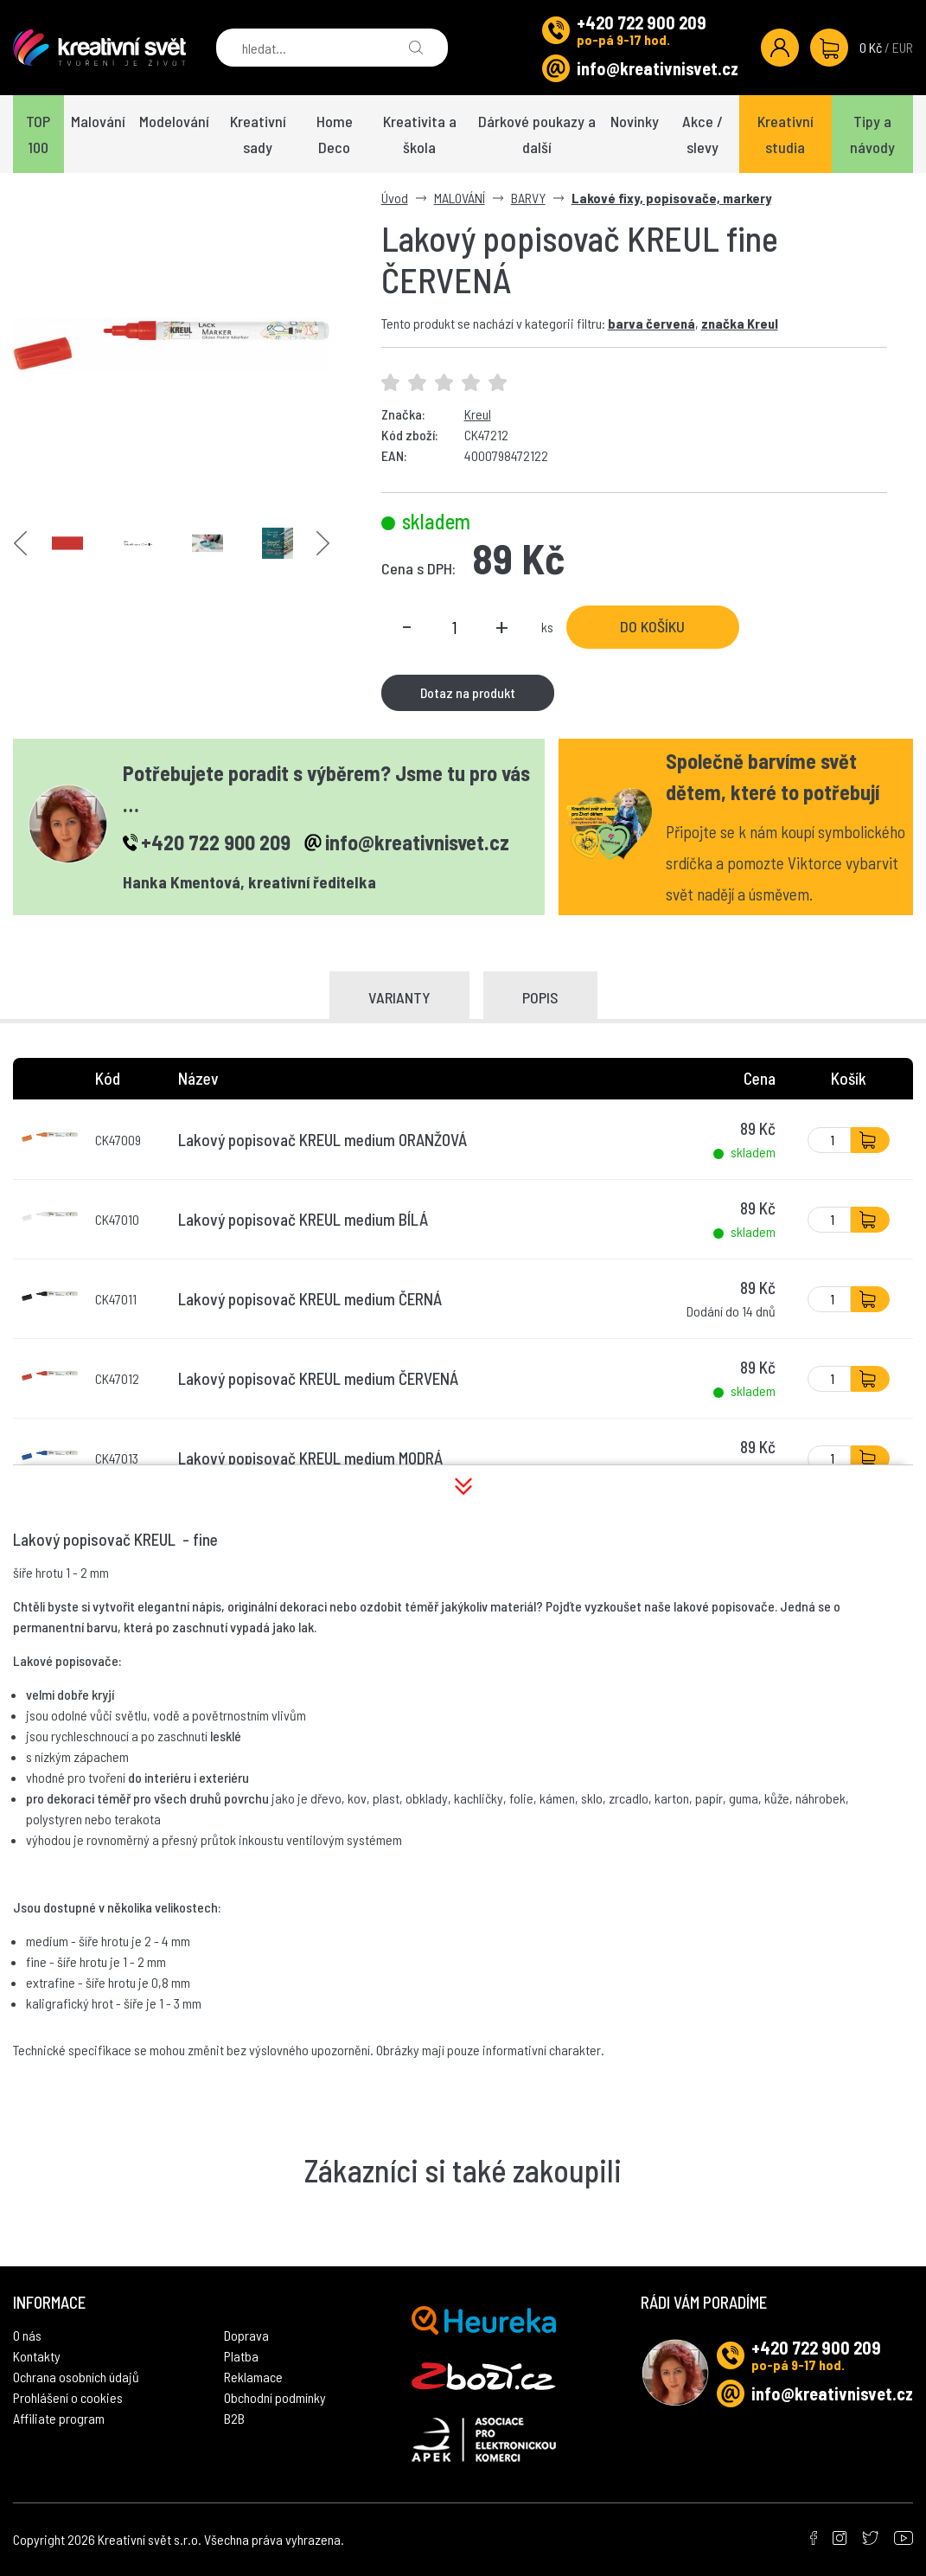 Image resolution: width=926 pixels, height=2576 pixels. Describe the element at coordinates (98, 121) in the screenshot. I see `Malování` at that location.